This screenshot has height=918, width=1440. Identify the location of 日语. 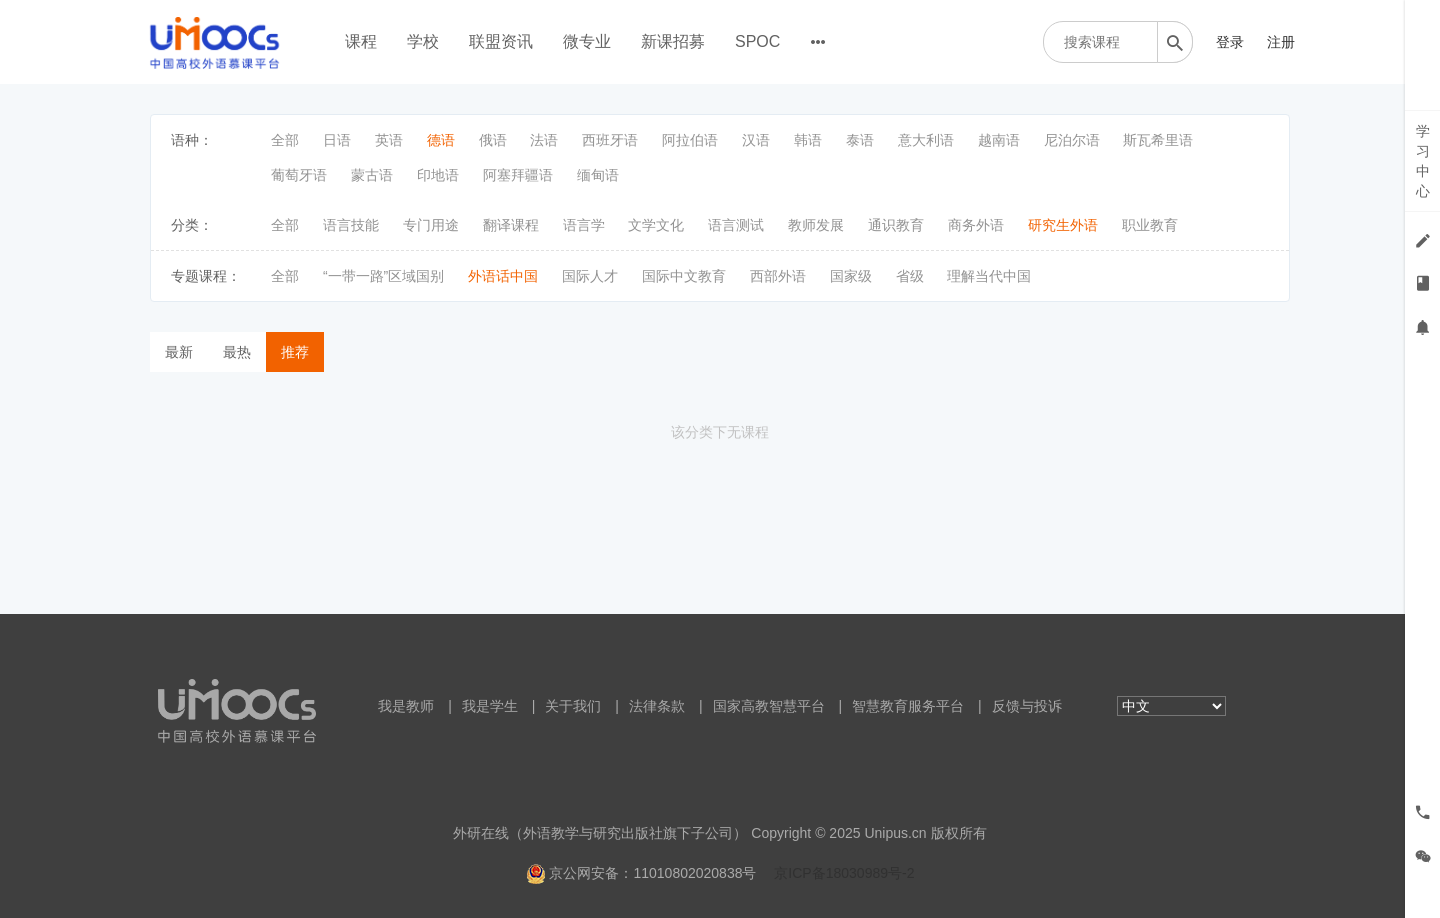
(337, 140).